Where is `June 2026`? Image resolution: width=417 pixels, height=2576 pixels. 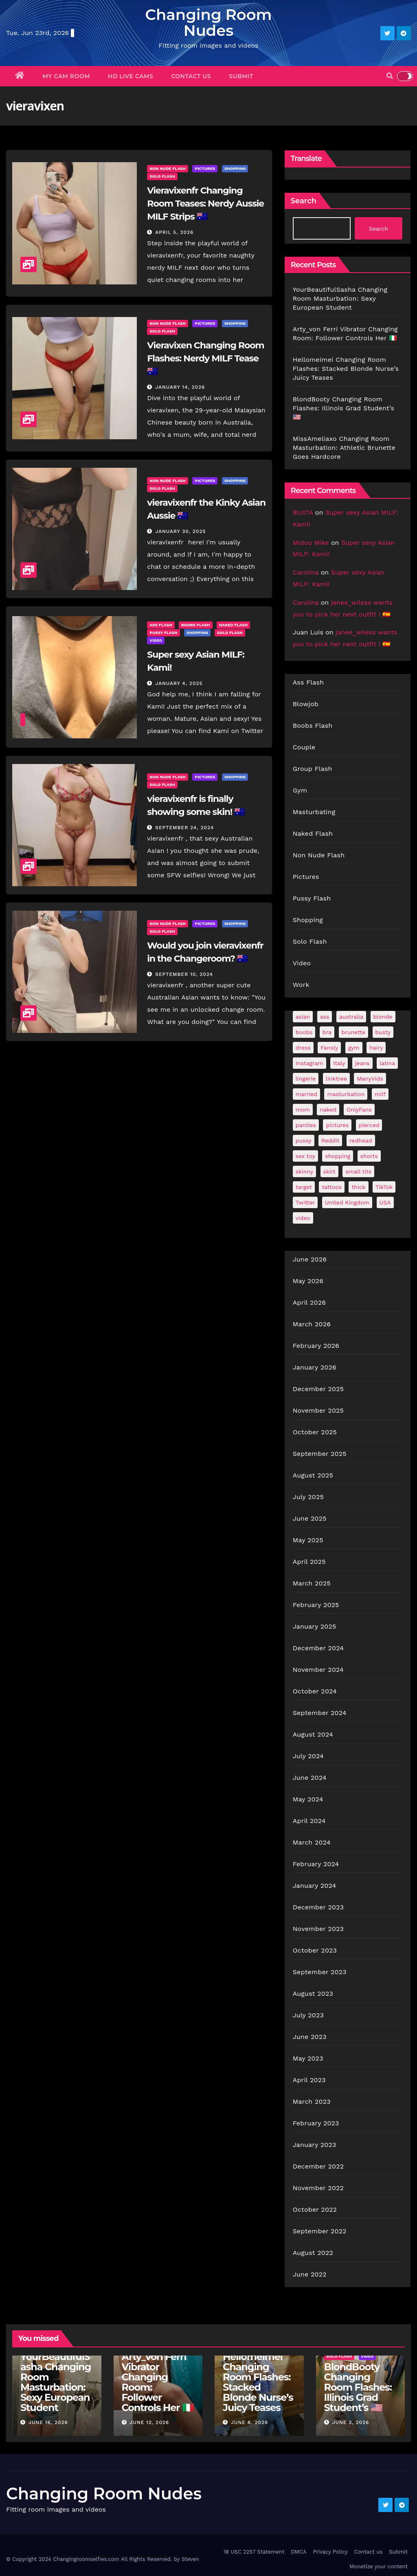 June 2026 is located at coordinates (310, 1259).